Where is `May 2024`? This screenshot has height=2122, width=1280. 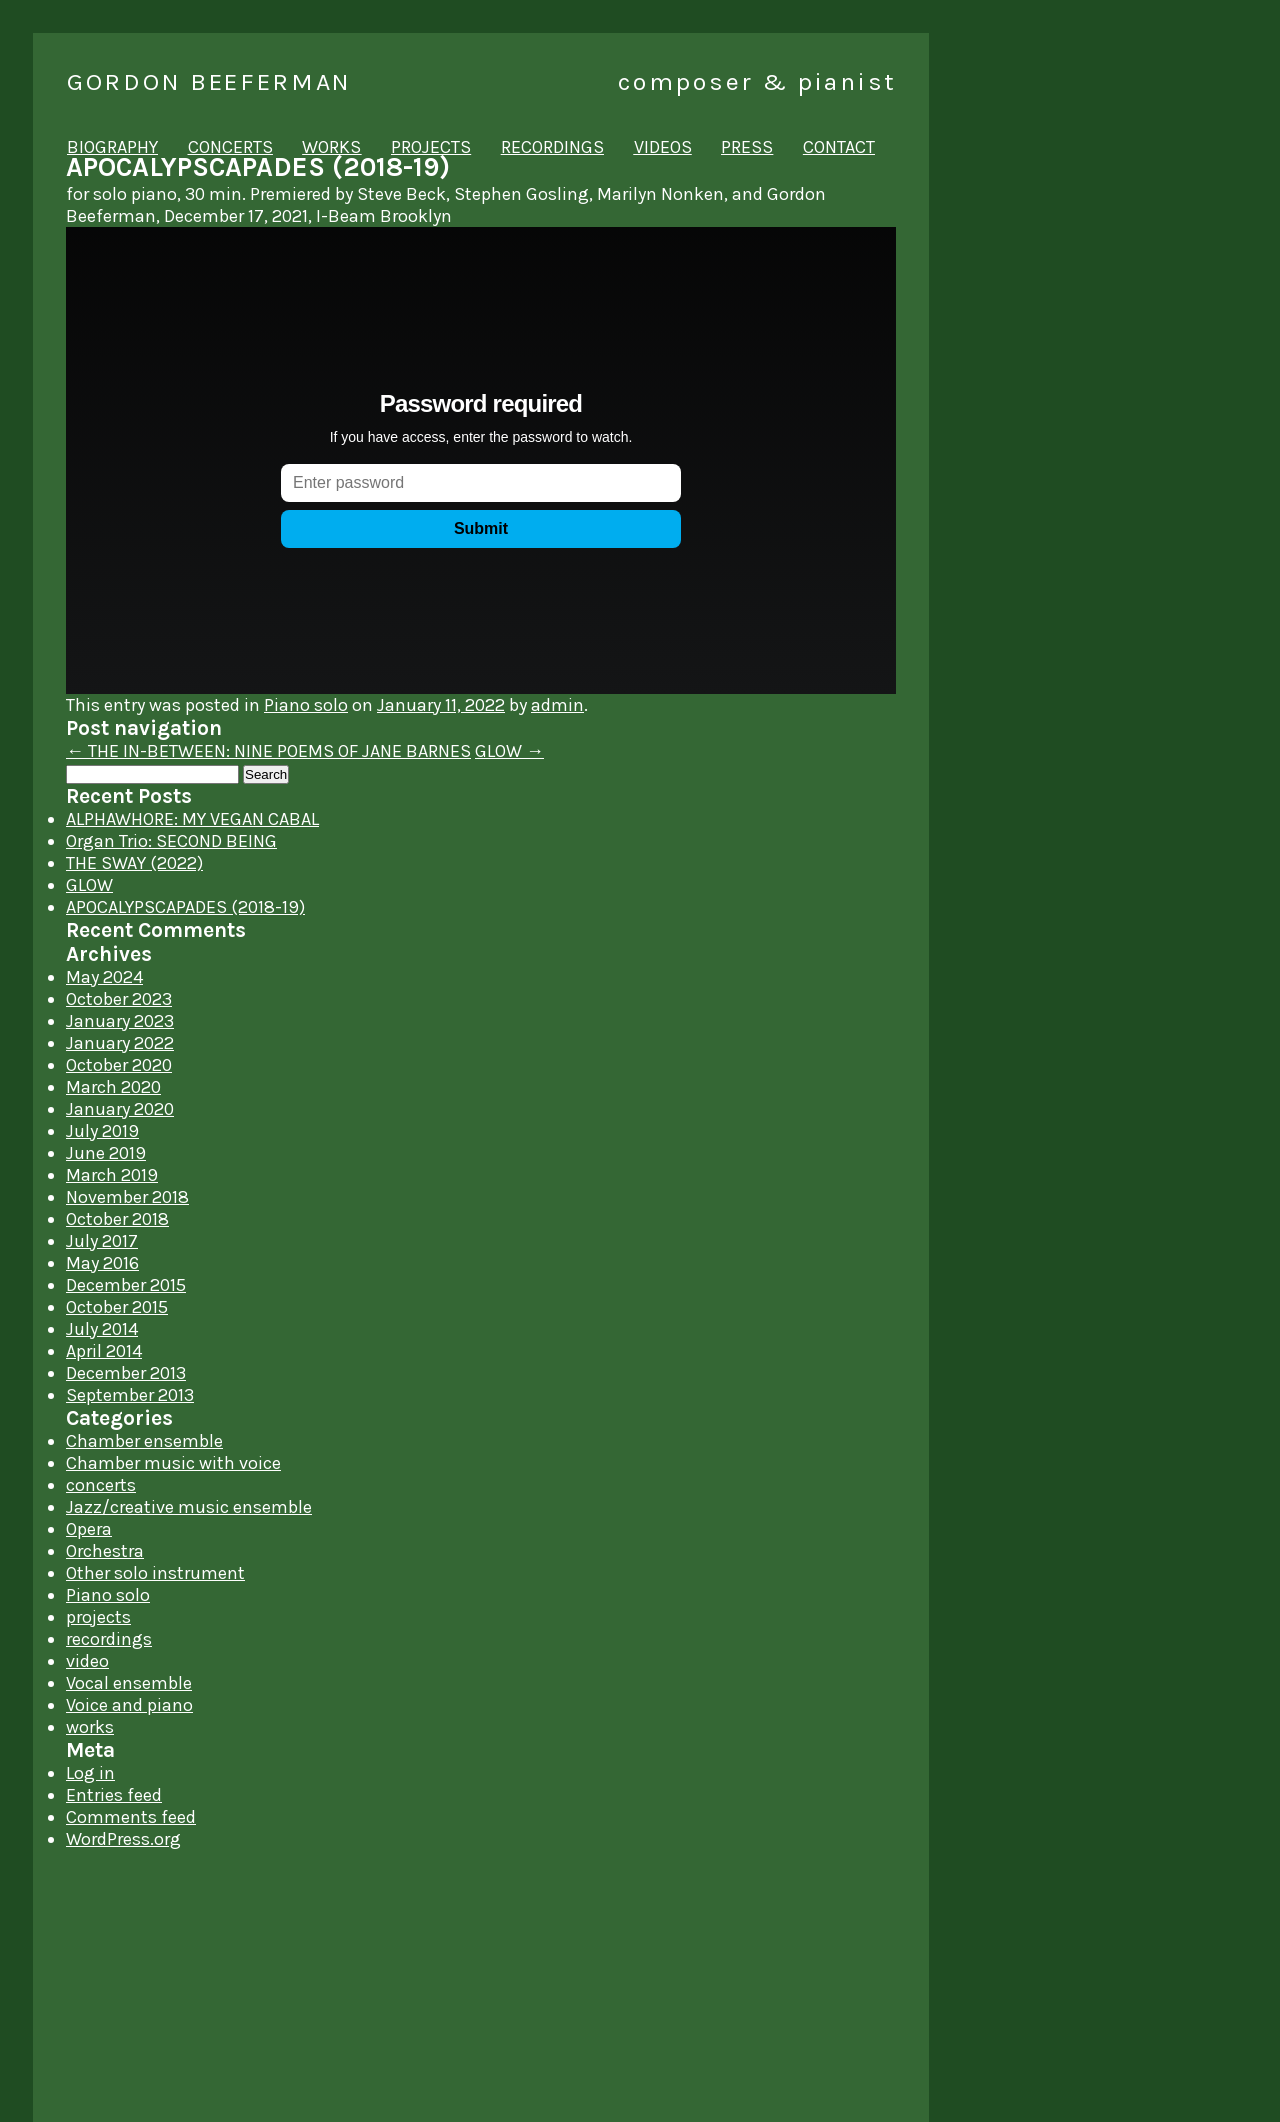
May 2024 is located at coordinates (104, 977).